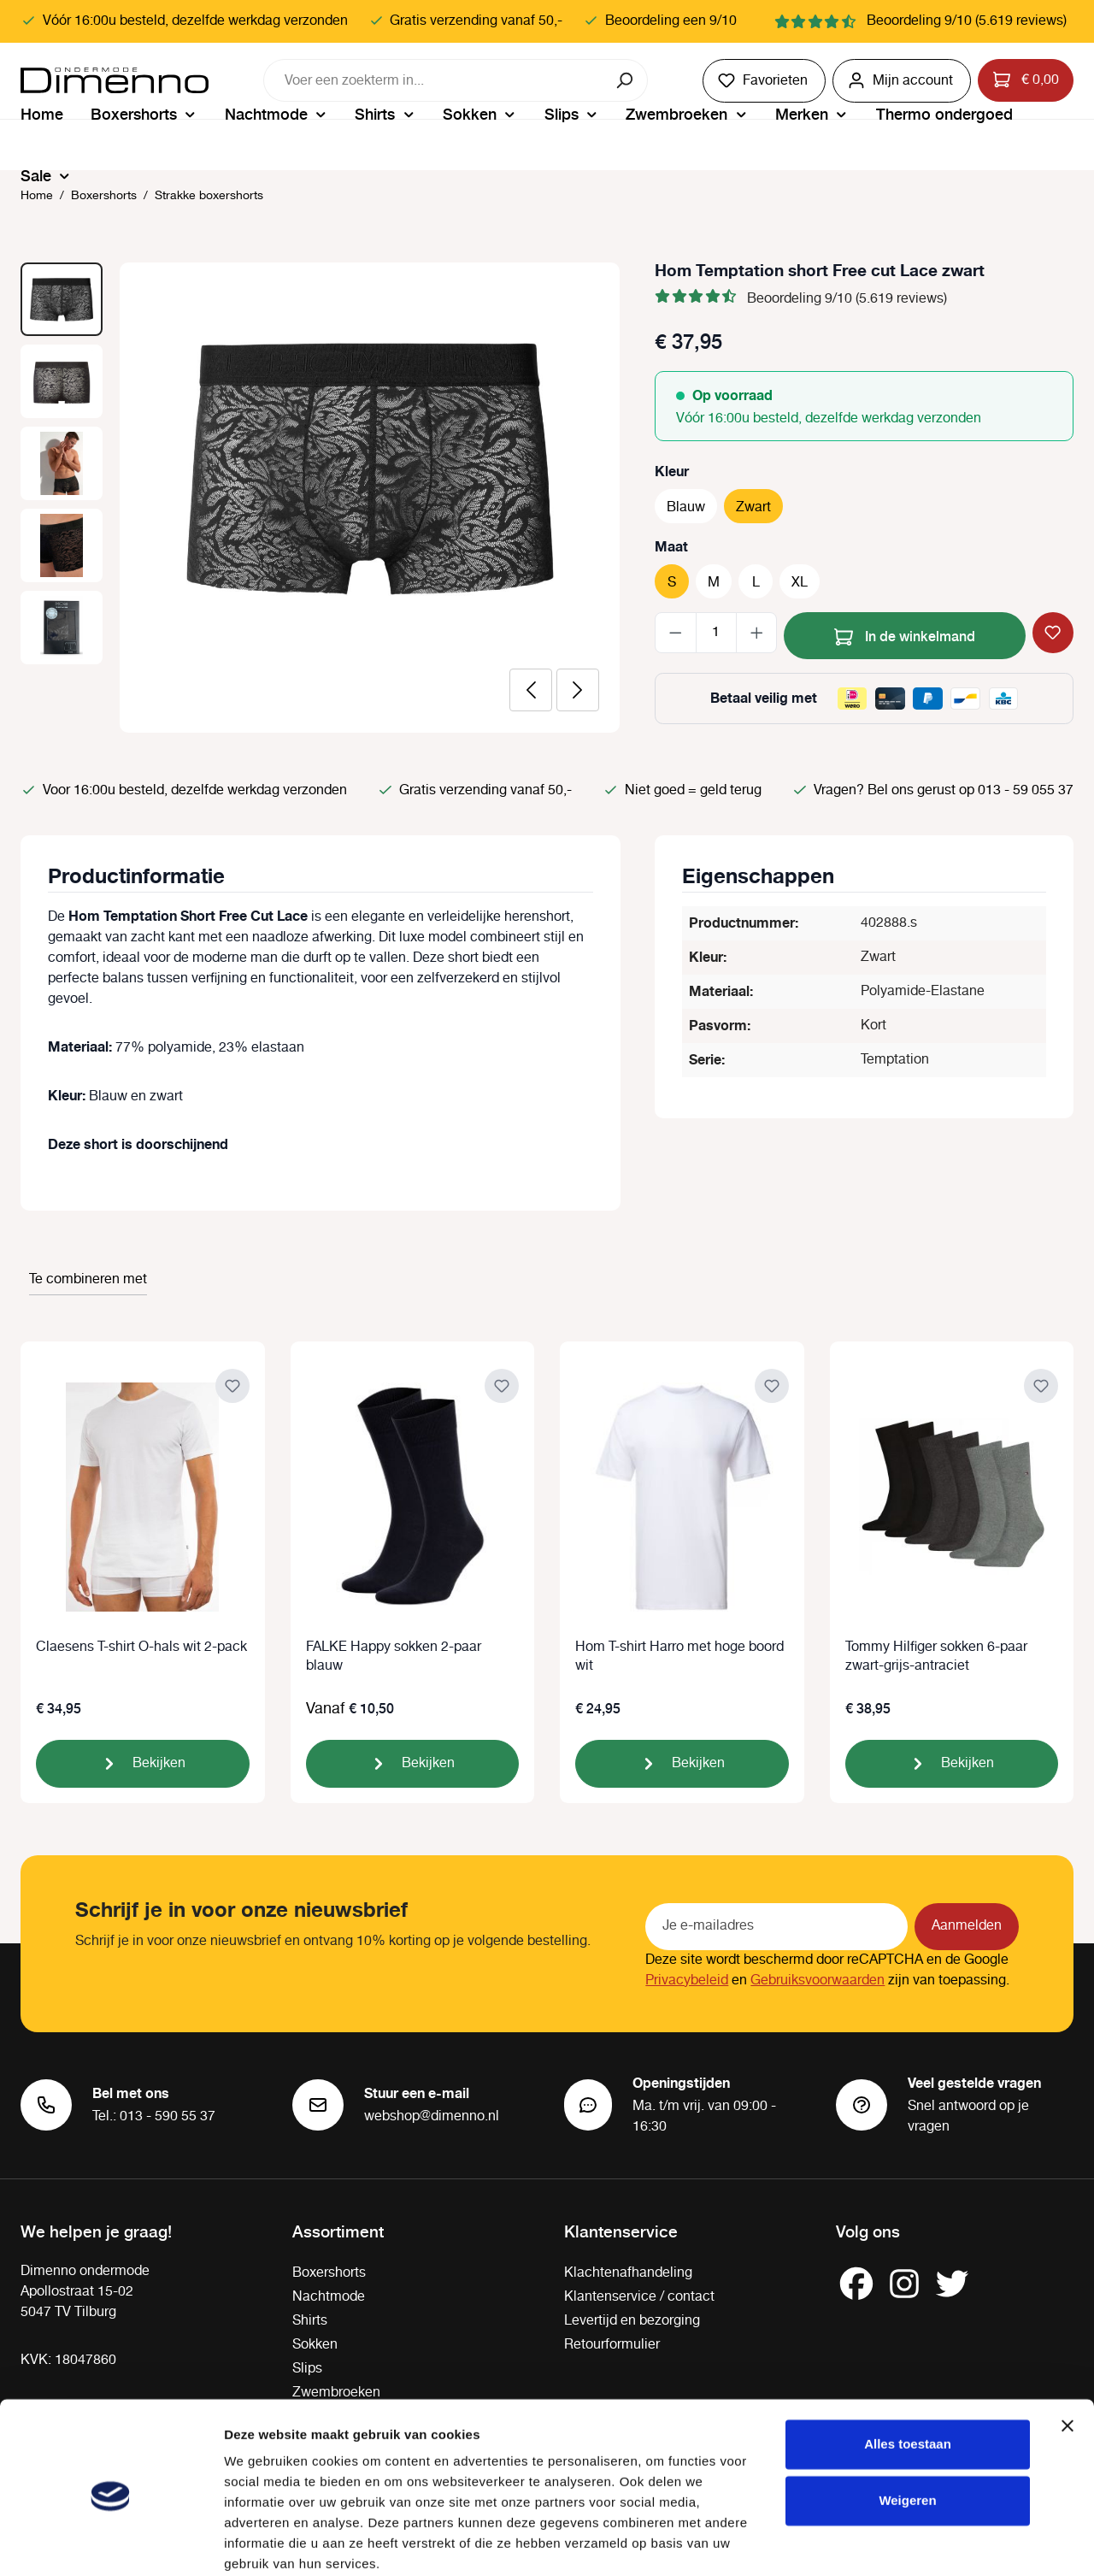  I want to click on [Hoeveelheid], so click(716, 632).